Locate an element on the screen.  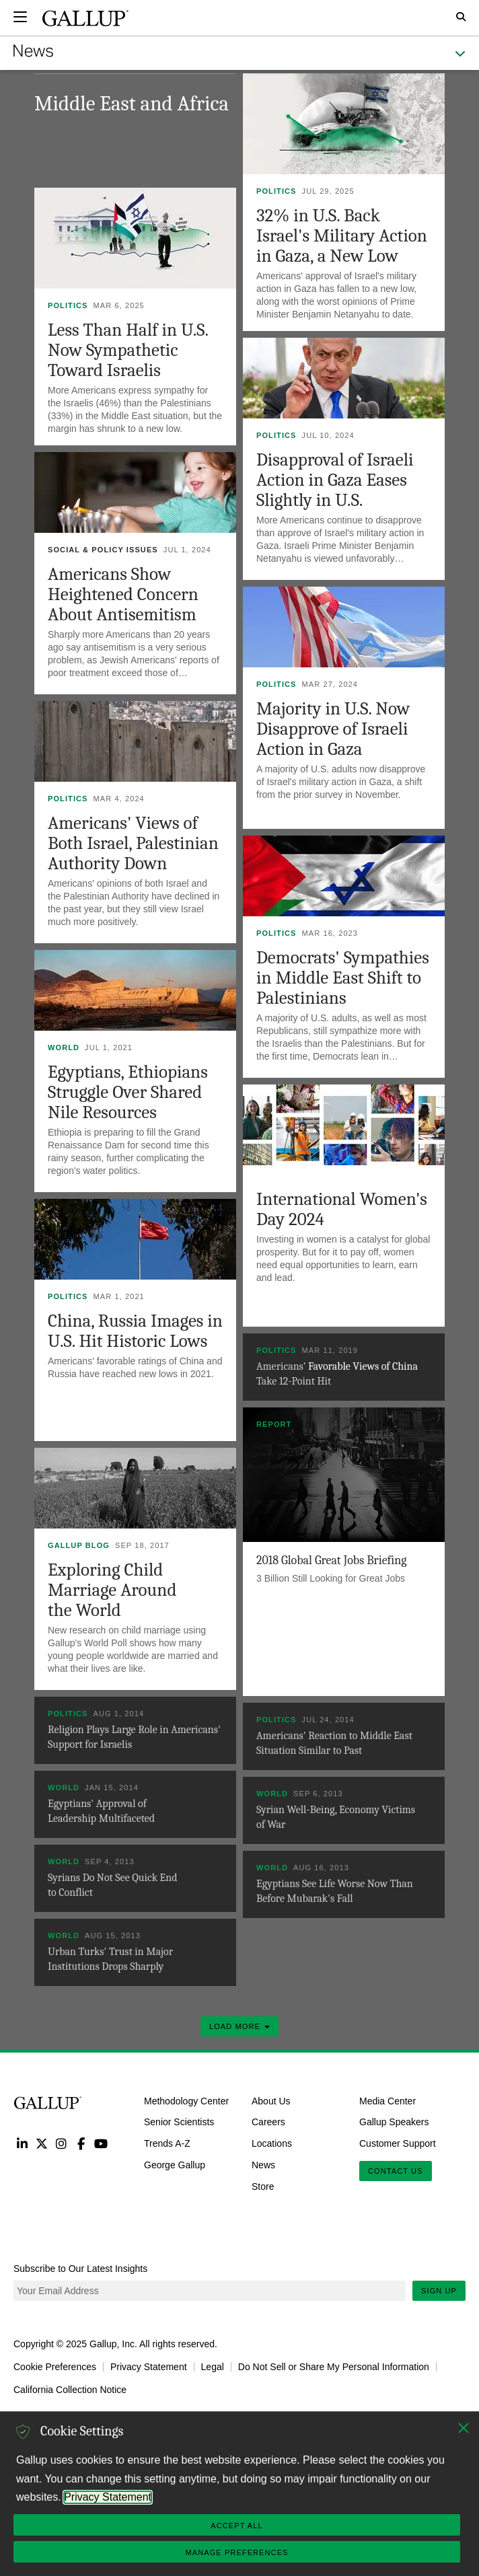
LinkedIn is located at coordinates (22, 2143).